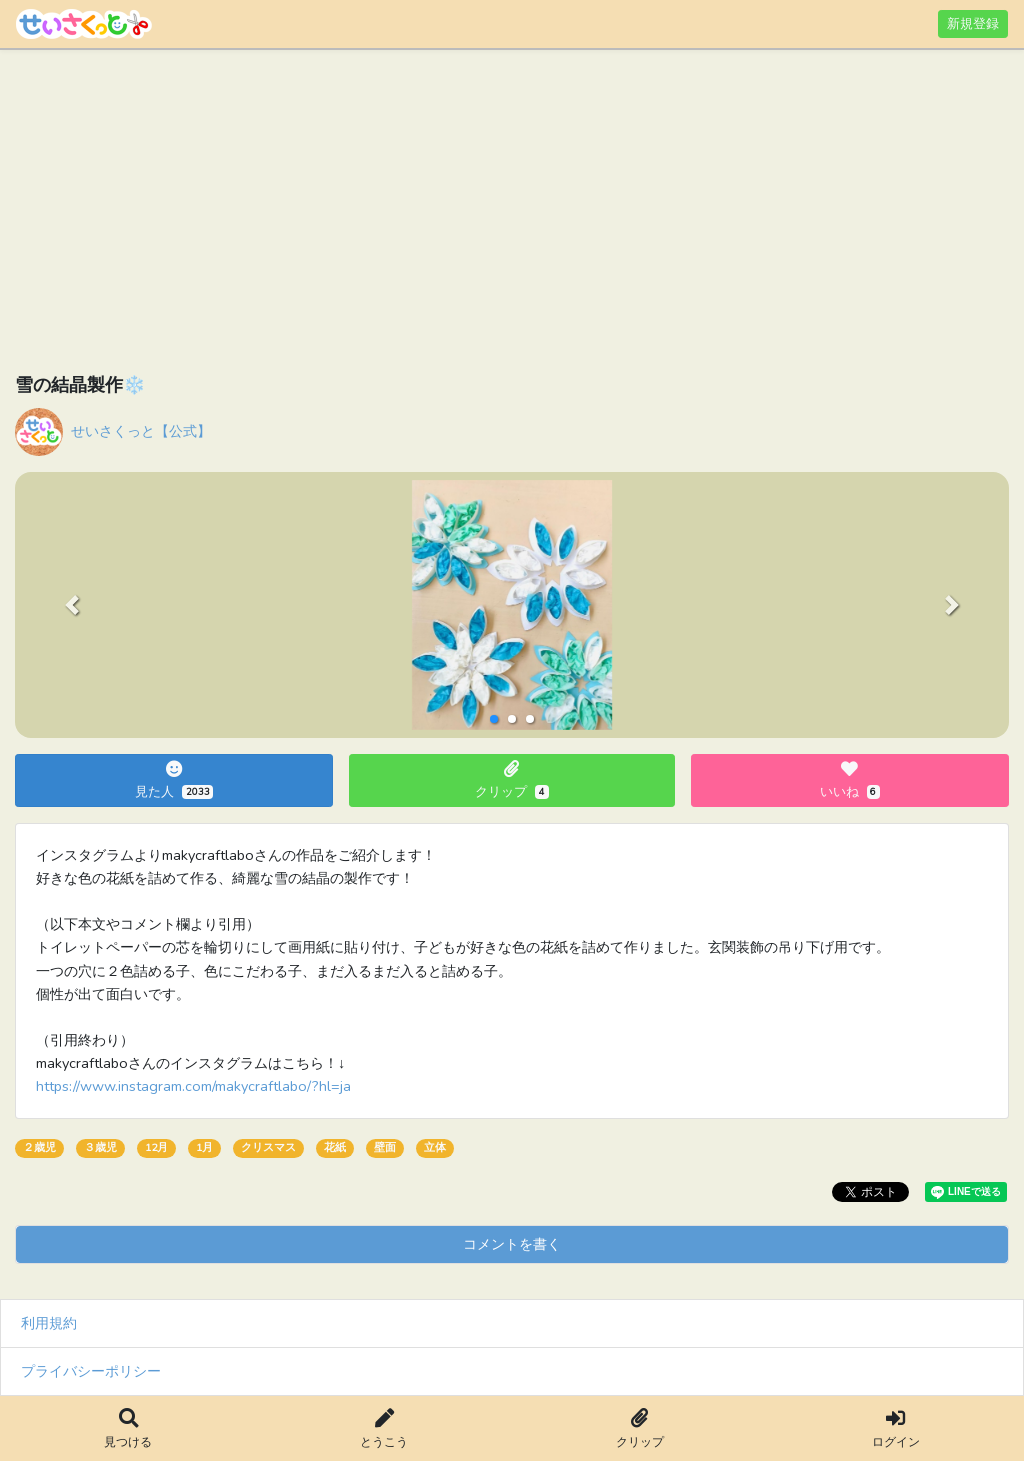  Describe the element at coordinates (512, 1244) in the screenshot. I see `コメントを書く` at that location.